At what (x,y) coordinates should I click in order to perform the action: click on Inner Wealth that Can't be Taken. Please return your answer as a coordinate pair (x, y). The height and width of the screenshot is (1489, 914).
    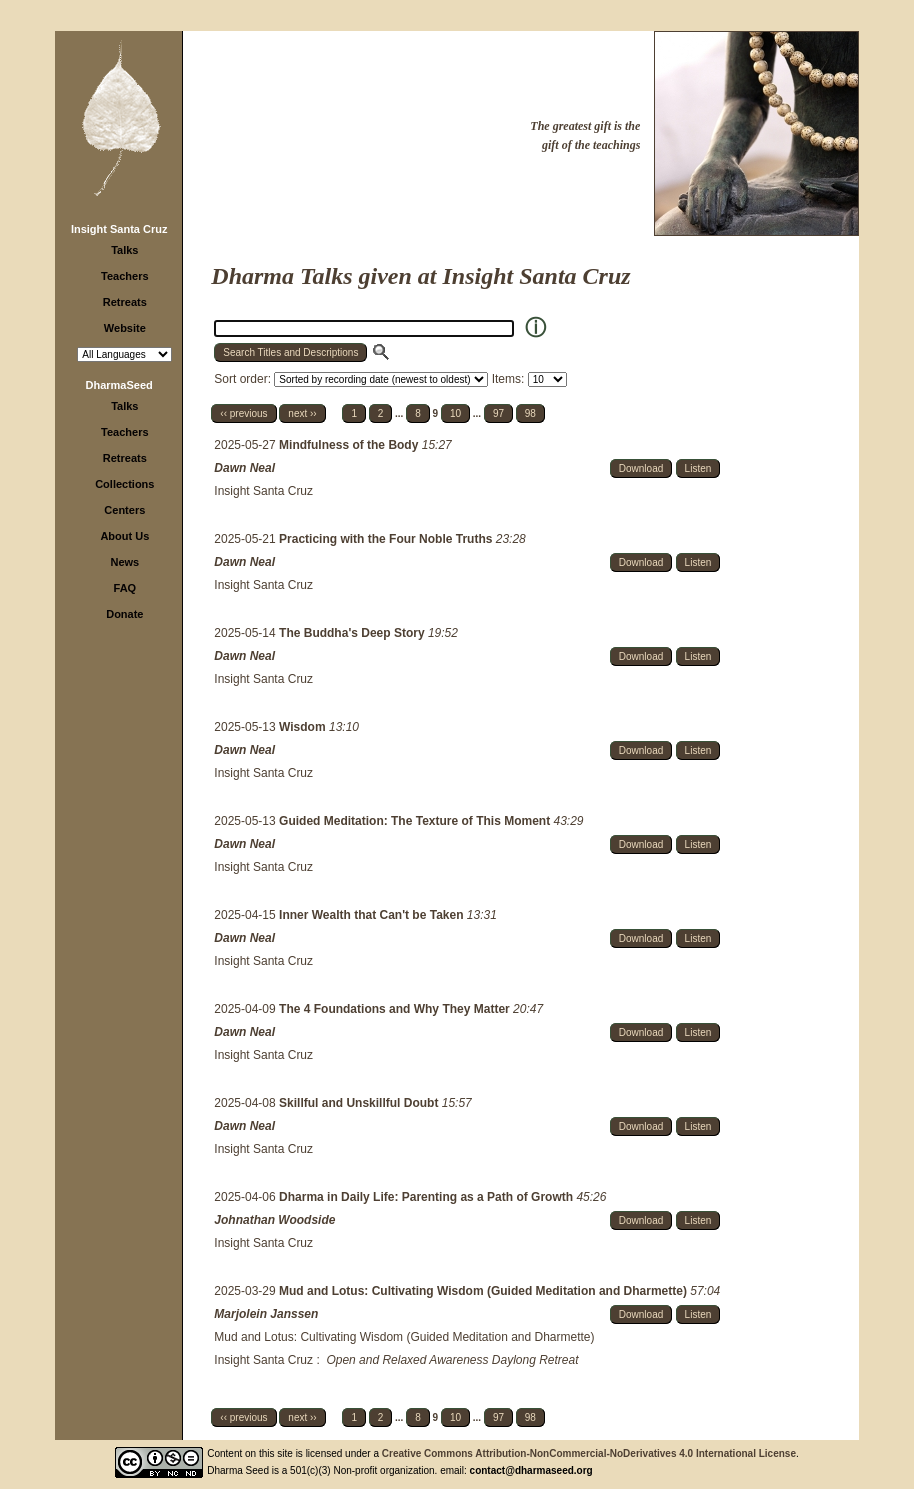
    Looking at the image, I should click on (373, 915).